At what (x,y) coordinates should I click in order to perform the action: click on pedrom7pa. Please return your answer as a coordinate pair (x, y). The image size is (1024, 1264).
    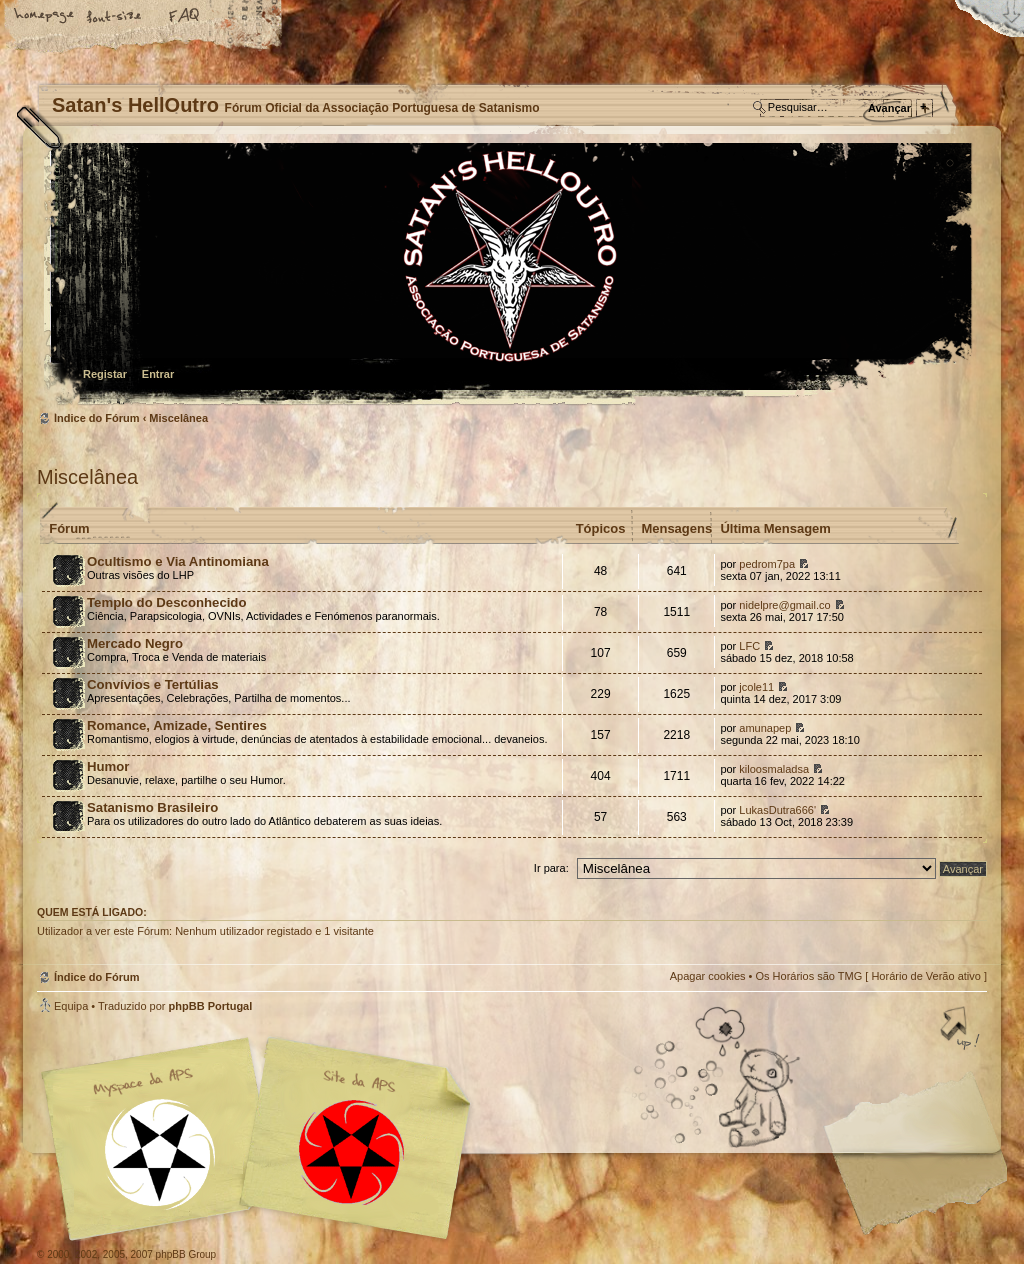
    Looking at the image, I should click on (767, 564).